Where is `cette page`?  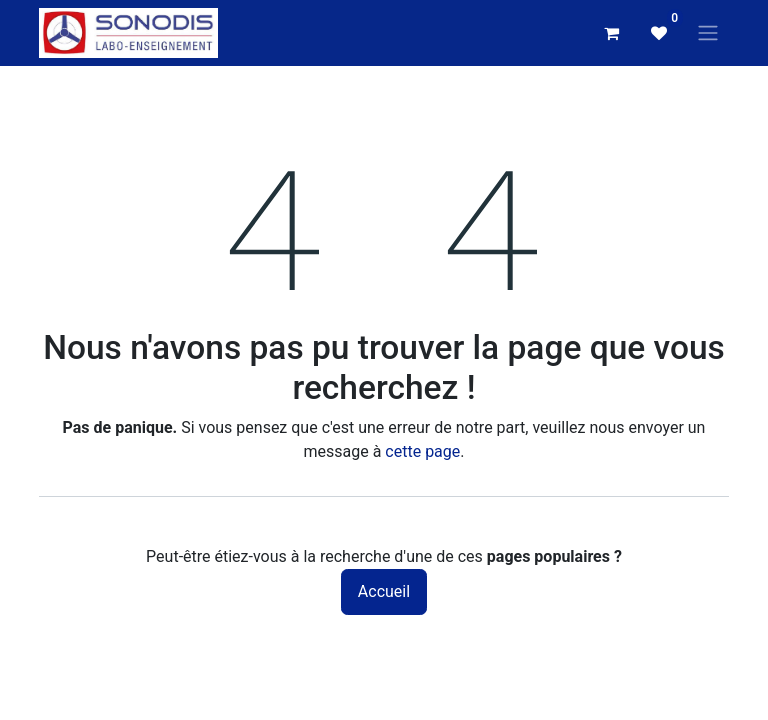
cette page is located at coordinates (422, 451).